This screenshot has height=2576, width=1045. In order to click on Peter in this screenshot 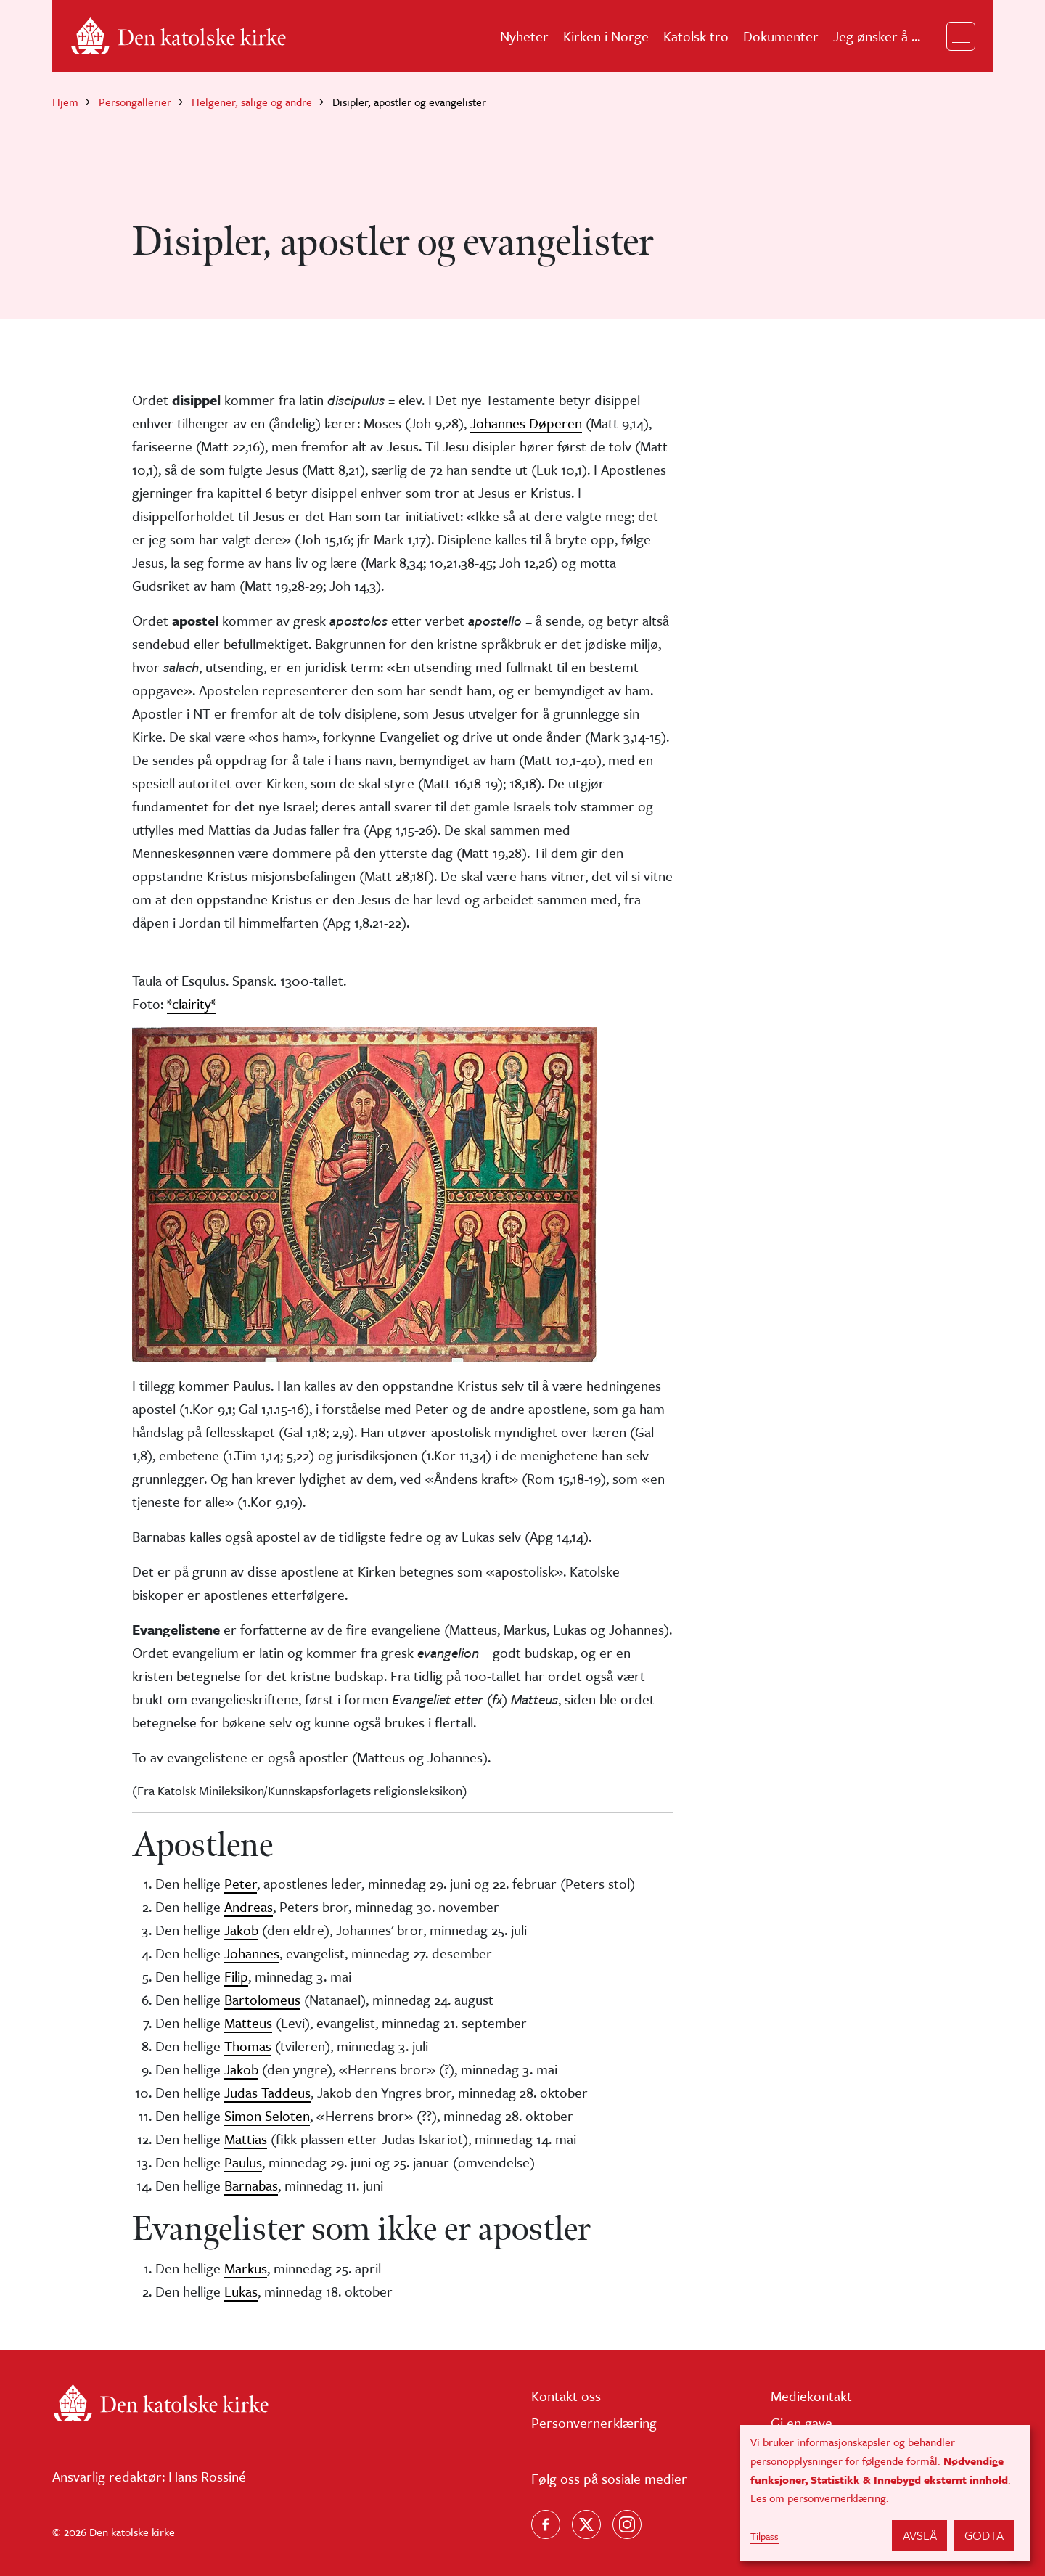, I will do `click(240, 1883)`.